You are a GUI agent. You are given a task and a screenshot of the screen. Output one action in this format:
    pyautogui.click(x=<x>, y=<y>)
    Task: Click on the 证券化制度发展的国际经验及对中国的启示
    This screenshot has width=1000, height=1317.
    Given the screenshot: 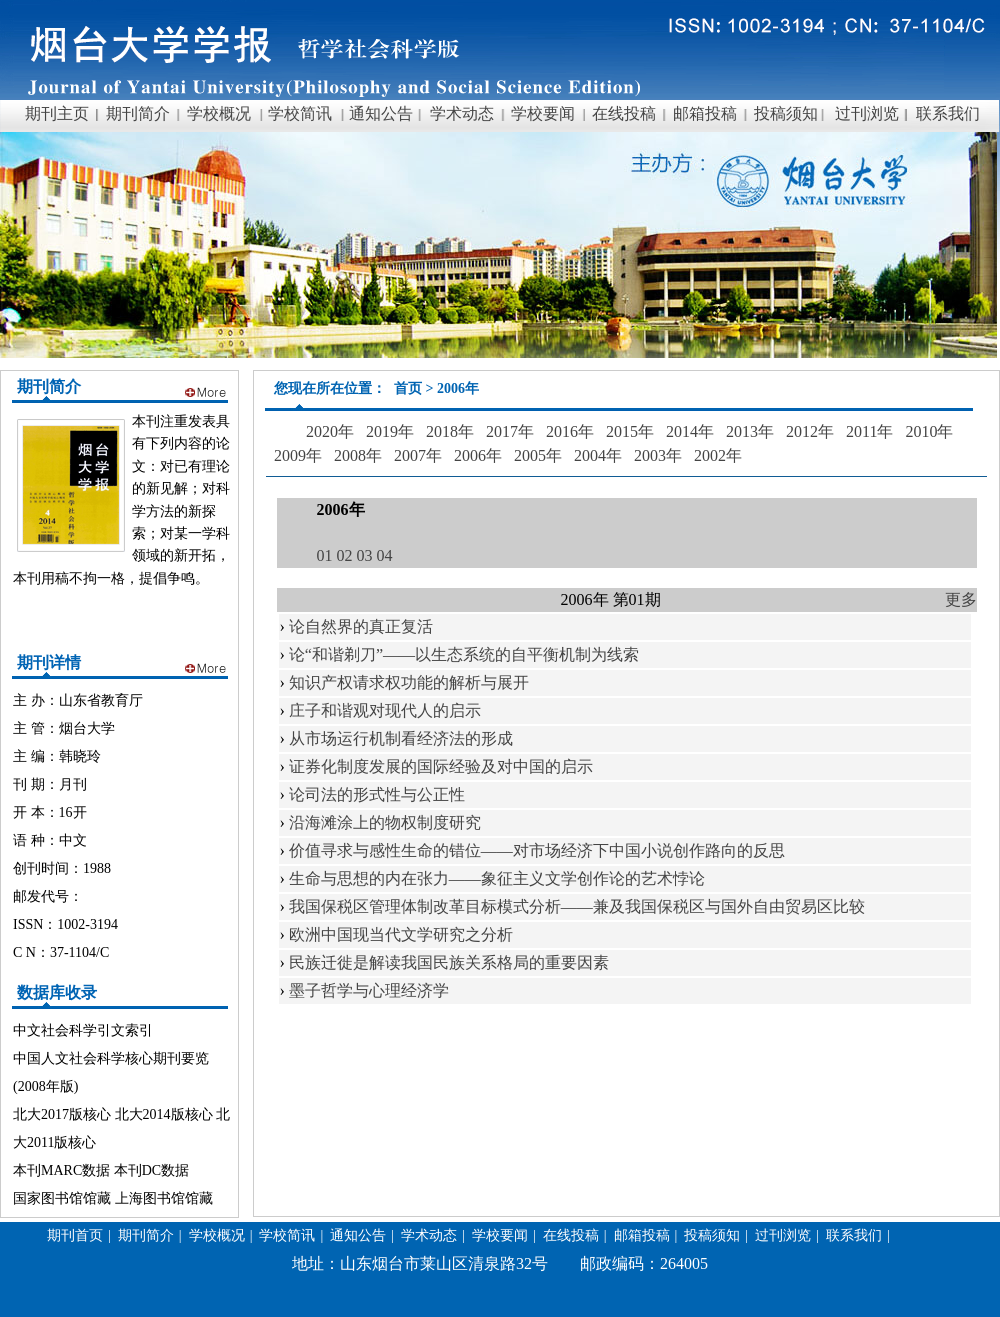 What is the action you would take?
    pyautogui.click(x=441, y=766)
    